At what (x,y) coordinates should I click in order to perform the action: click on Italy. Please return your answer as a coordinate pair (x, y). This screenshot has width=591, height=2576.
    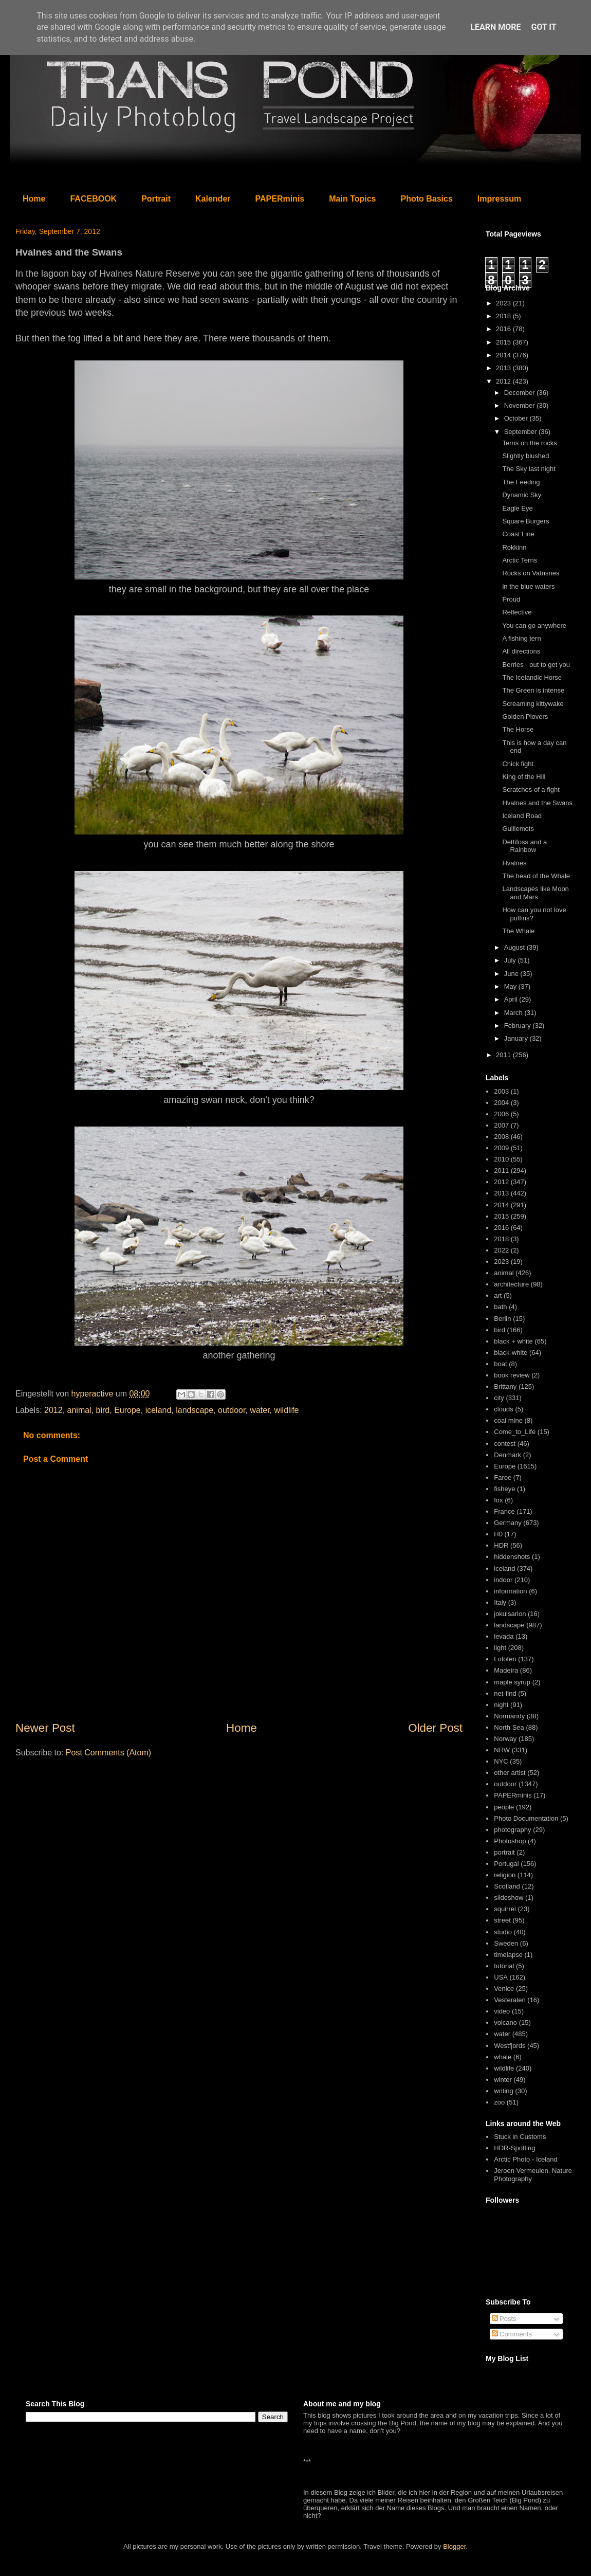
    Looking at the image, I should click on (500, 1602).